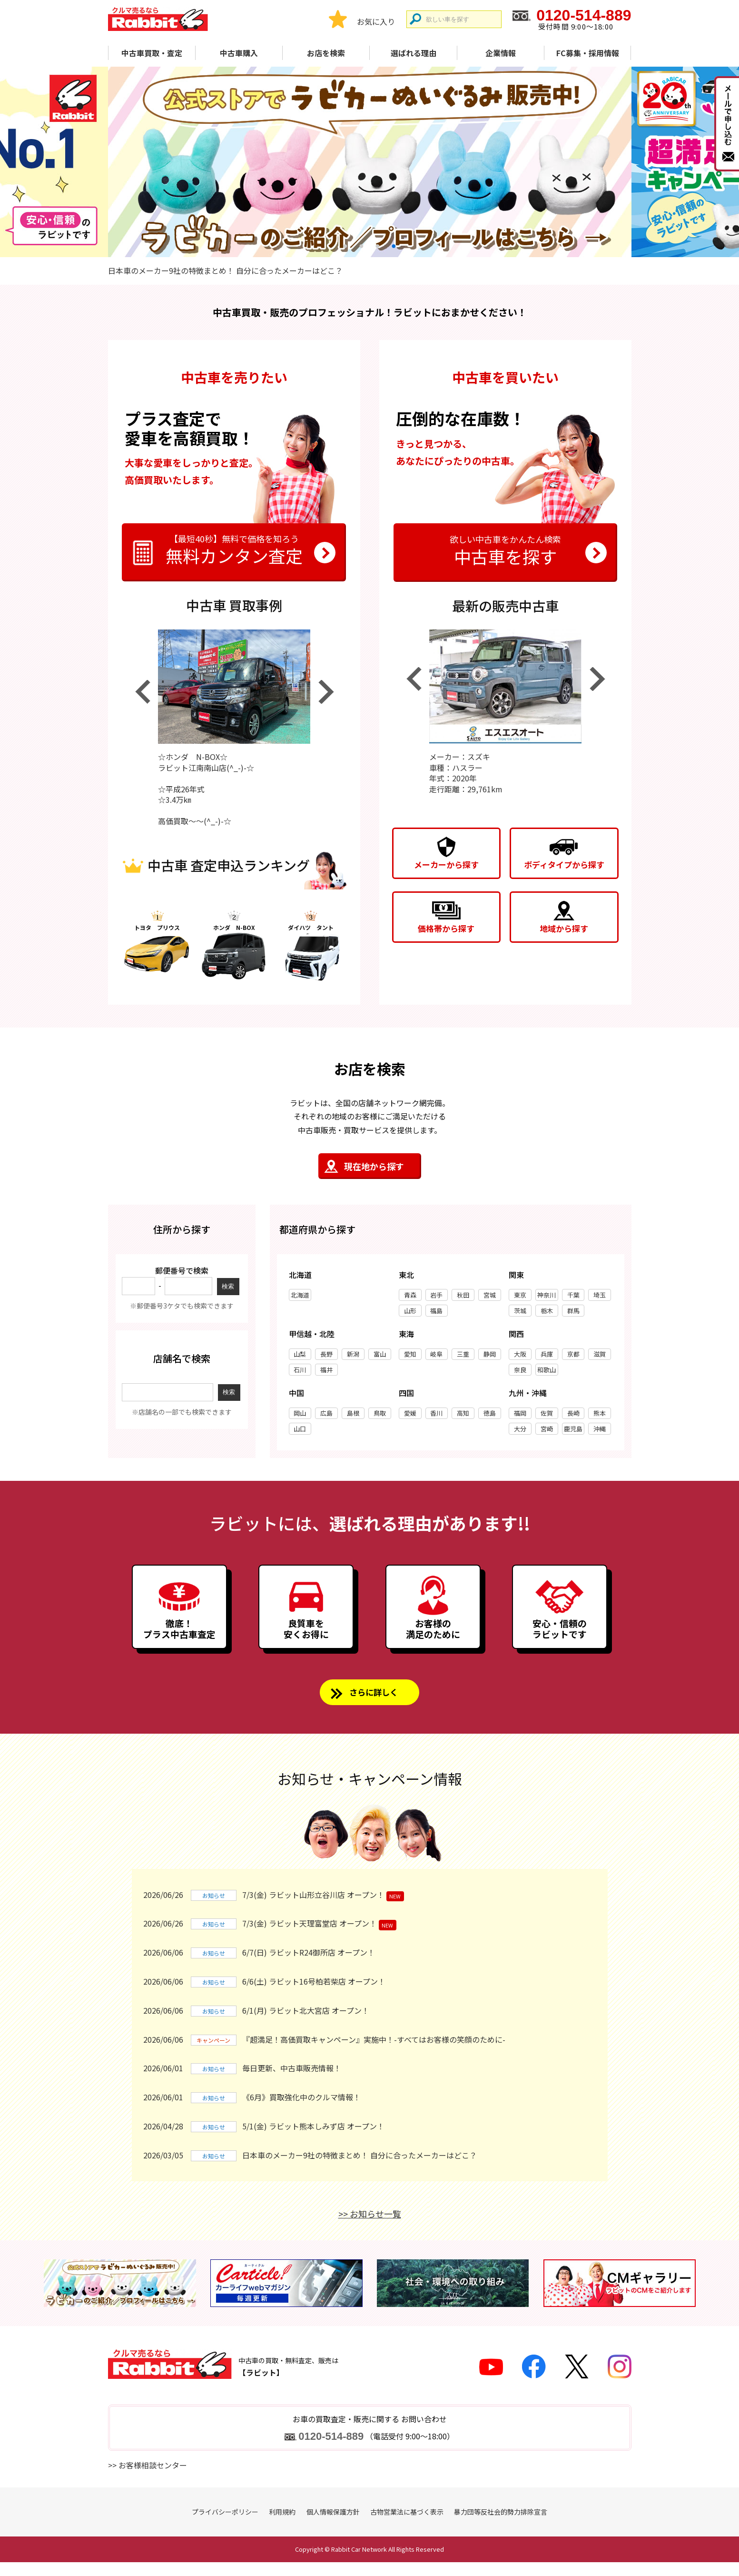 The height and width of the screenshot is (2576, 739). What do you see at coordinates (326, 1413) in the screenshot?
I see `広島` at bounding box center [326, 1413].